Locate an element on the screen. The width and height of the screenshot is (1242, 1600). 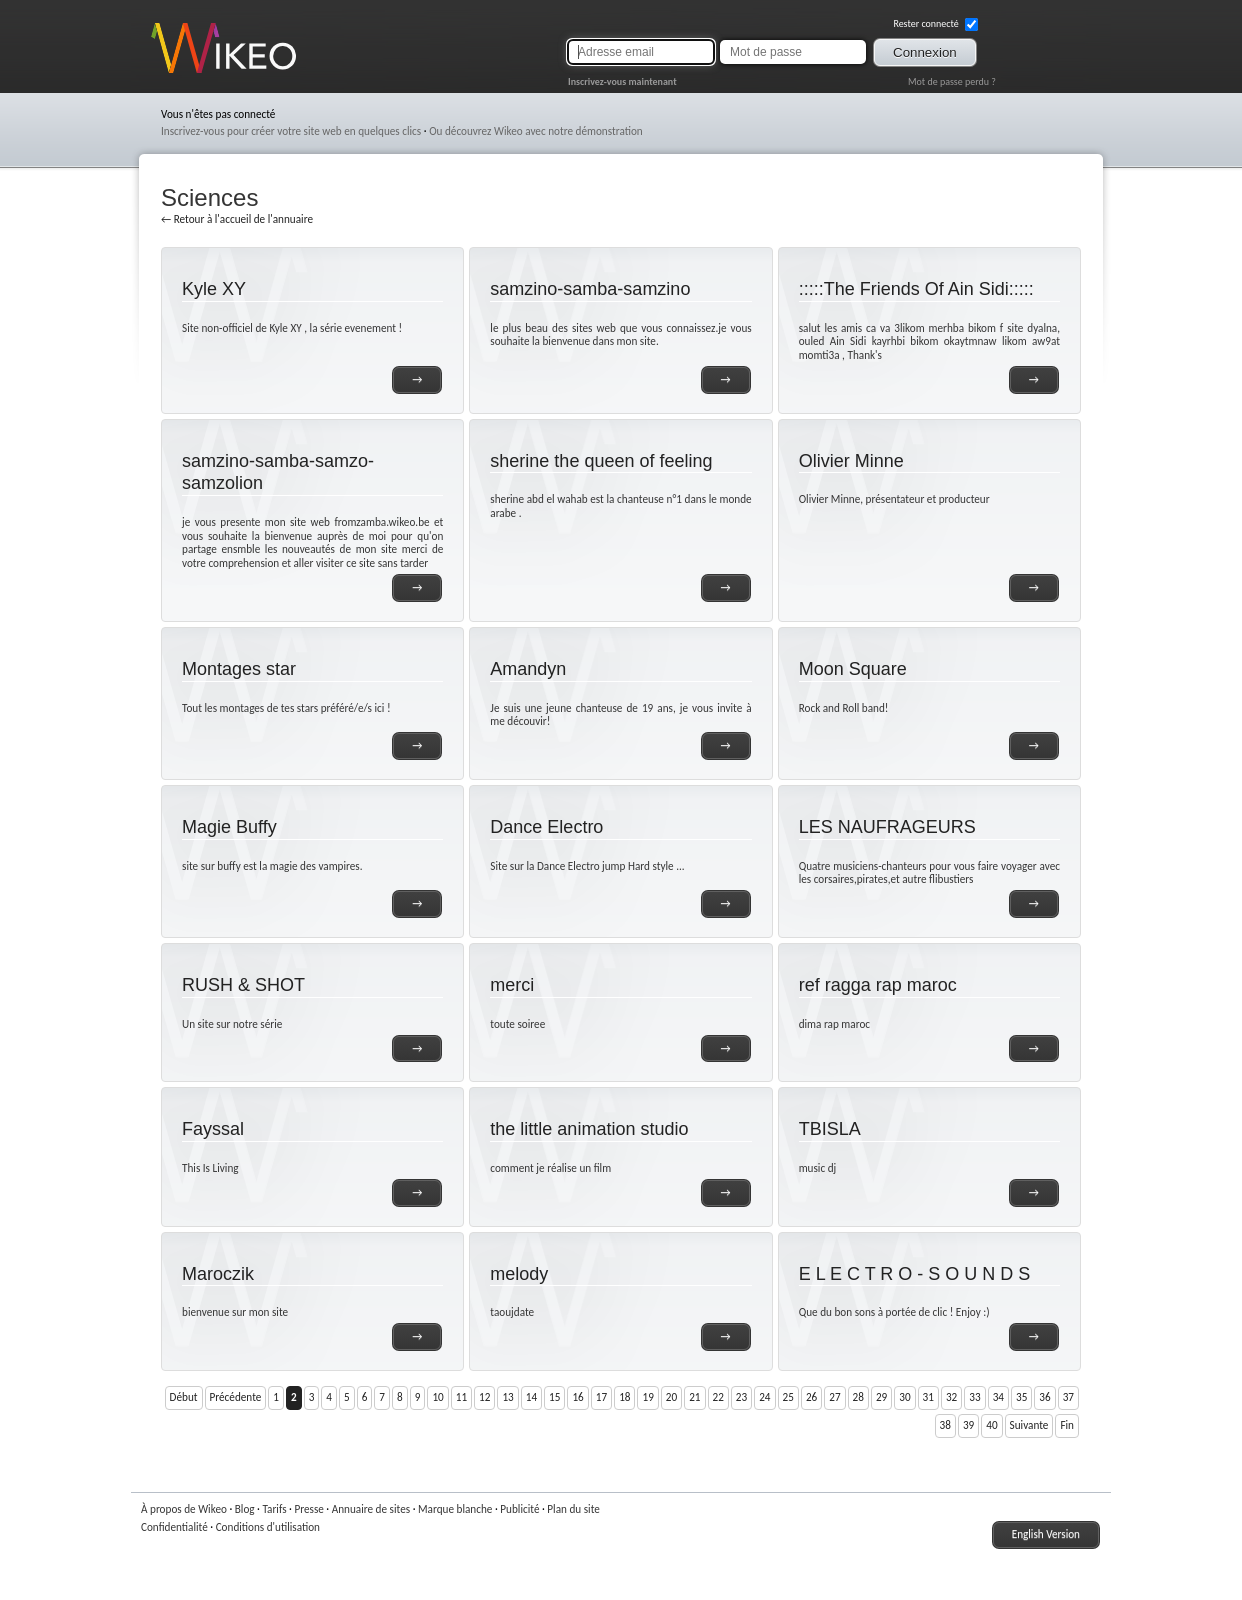
39 is located at coordinates (968, 1425).